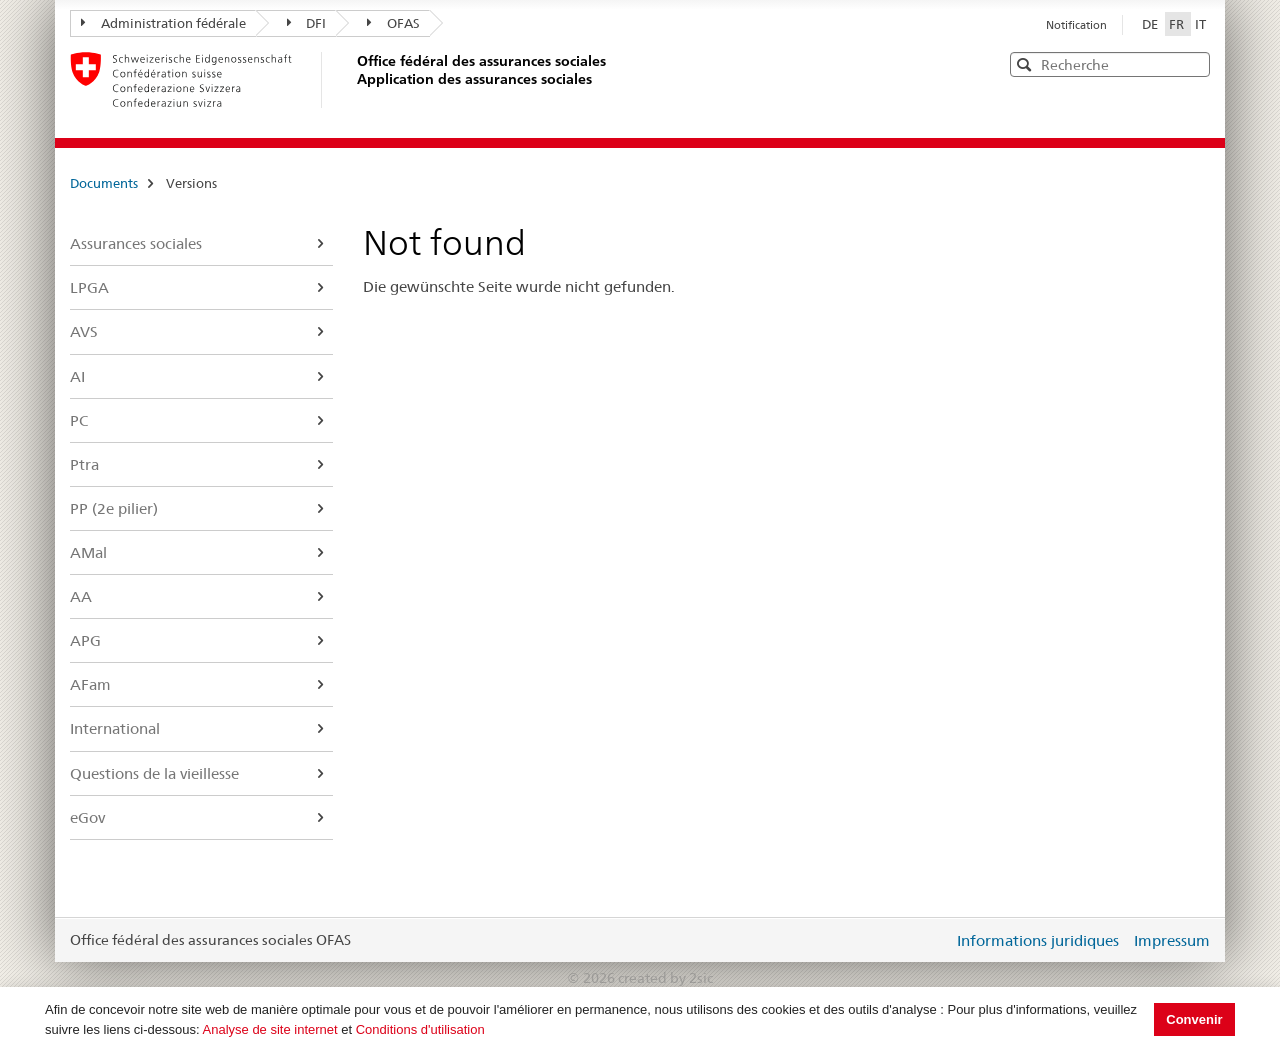 Image resolution: width=1280 pixels, height=1052 pixels. Describe the element at coordinates (1193, 63) in the screenshot. I see `[button]` at that location.